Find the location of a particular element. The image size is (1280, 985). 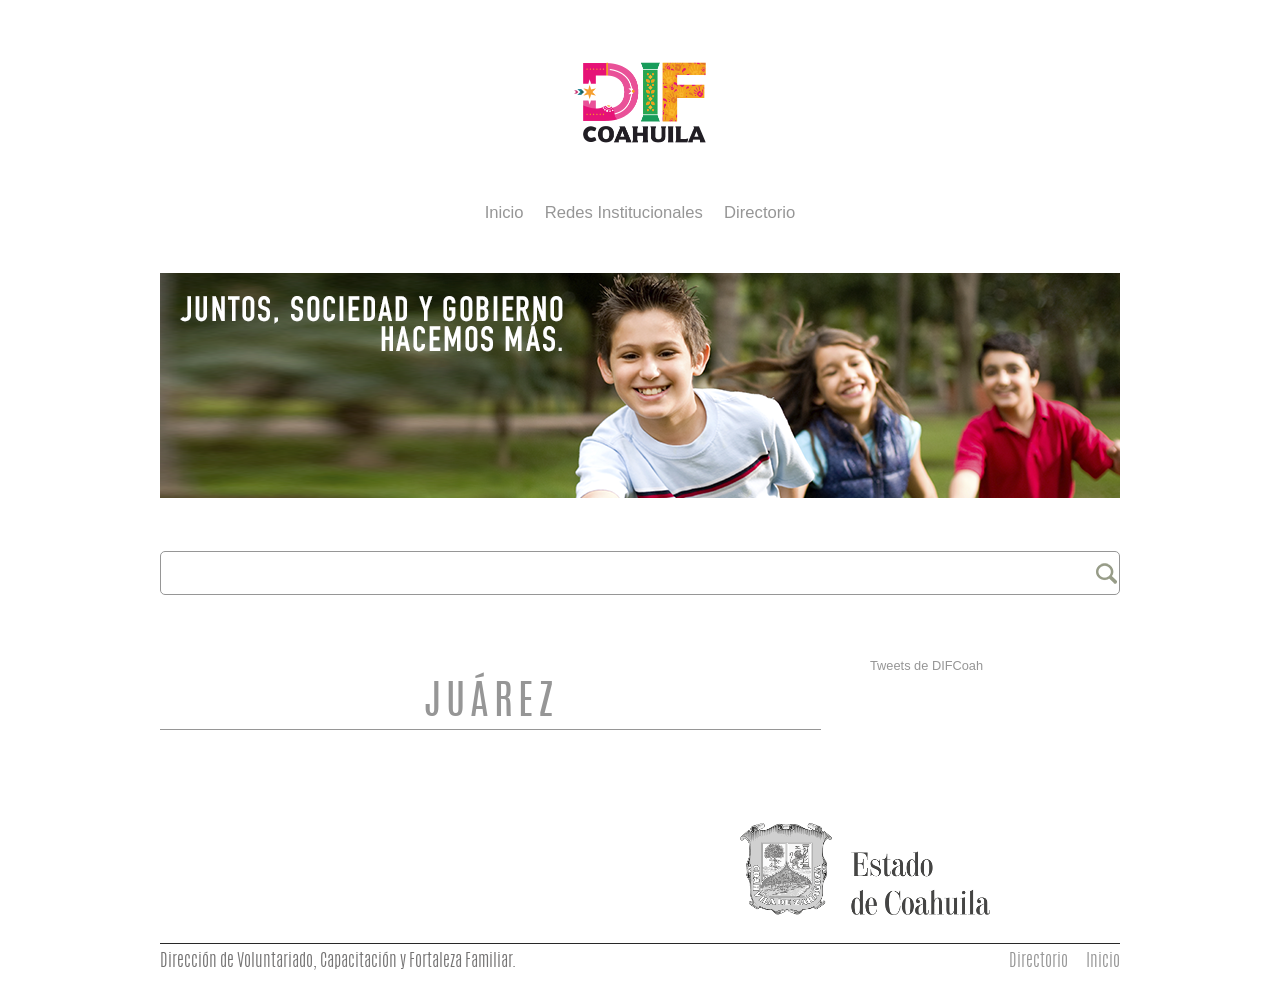

Tweets de DIFCoah is located at coordinates (926, 665).